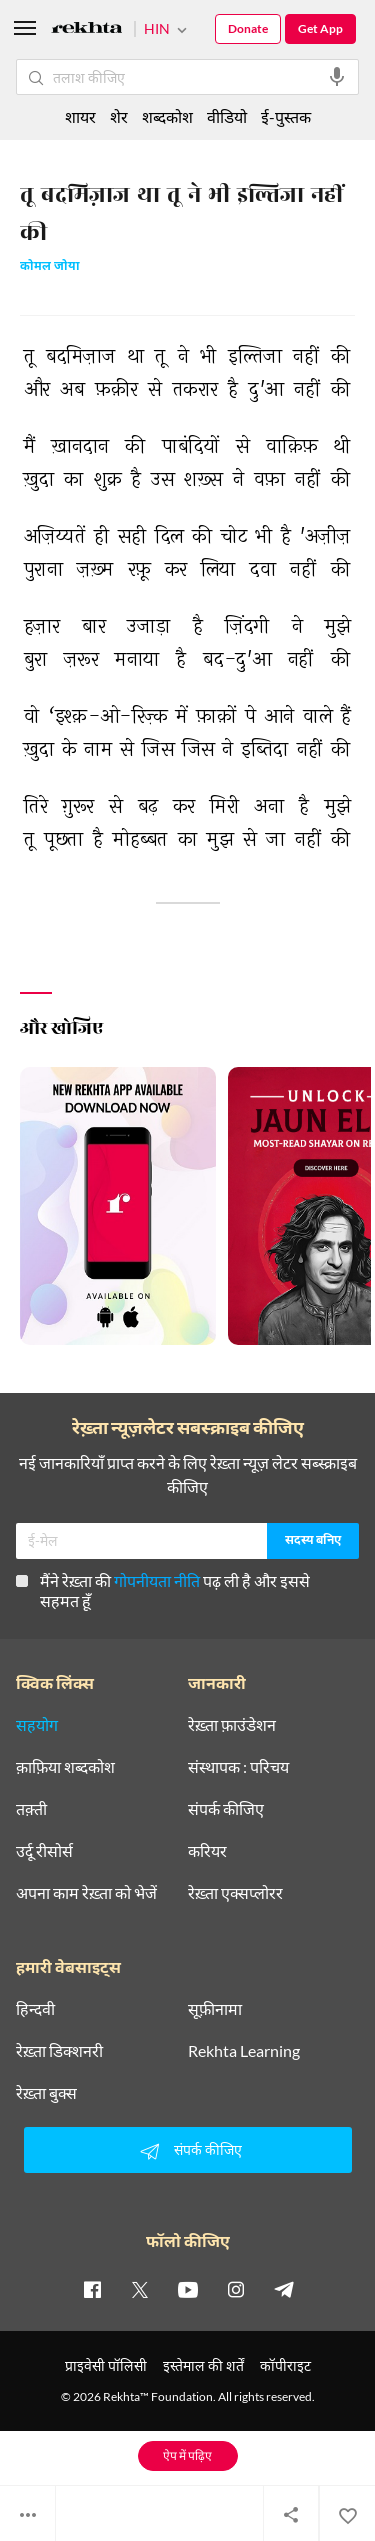 The height and width of the screenshot is (2541, 375). What do you see at coordinates (163, 1590) in the screenshot?
I see `मैंने रेख़्ता की पढ़ ली है और इससे सहमत हूँ` at bounding box center [163, 1590].